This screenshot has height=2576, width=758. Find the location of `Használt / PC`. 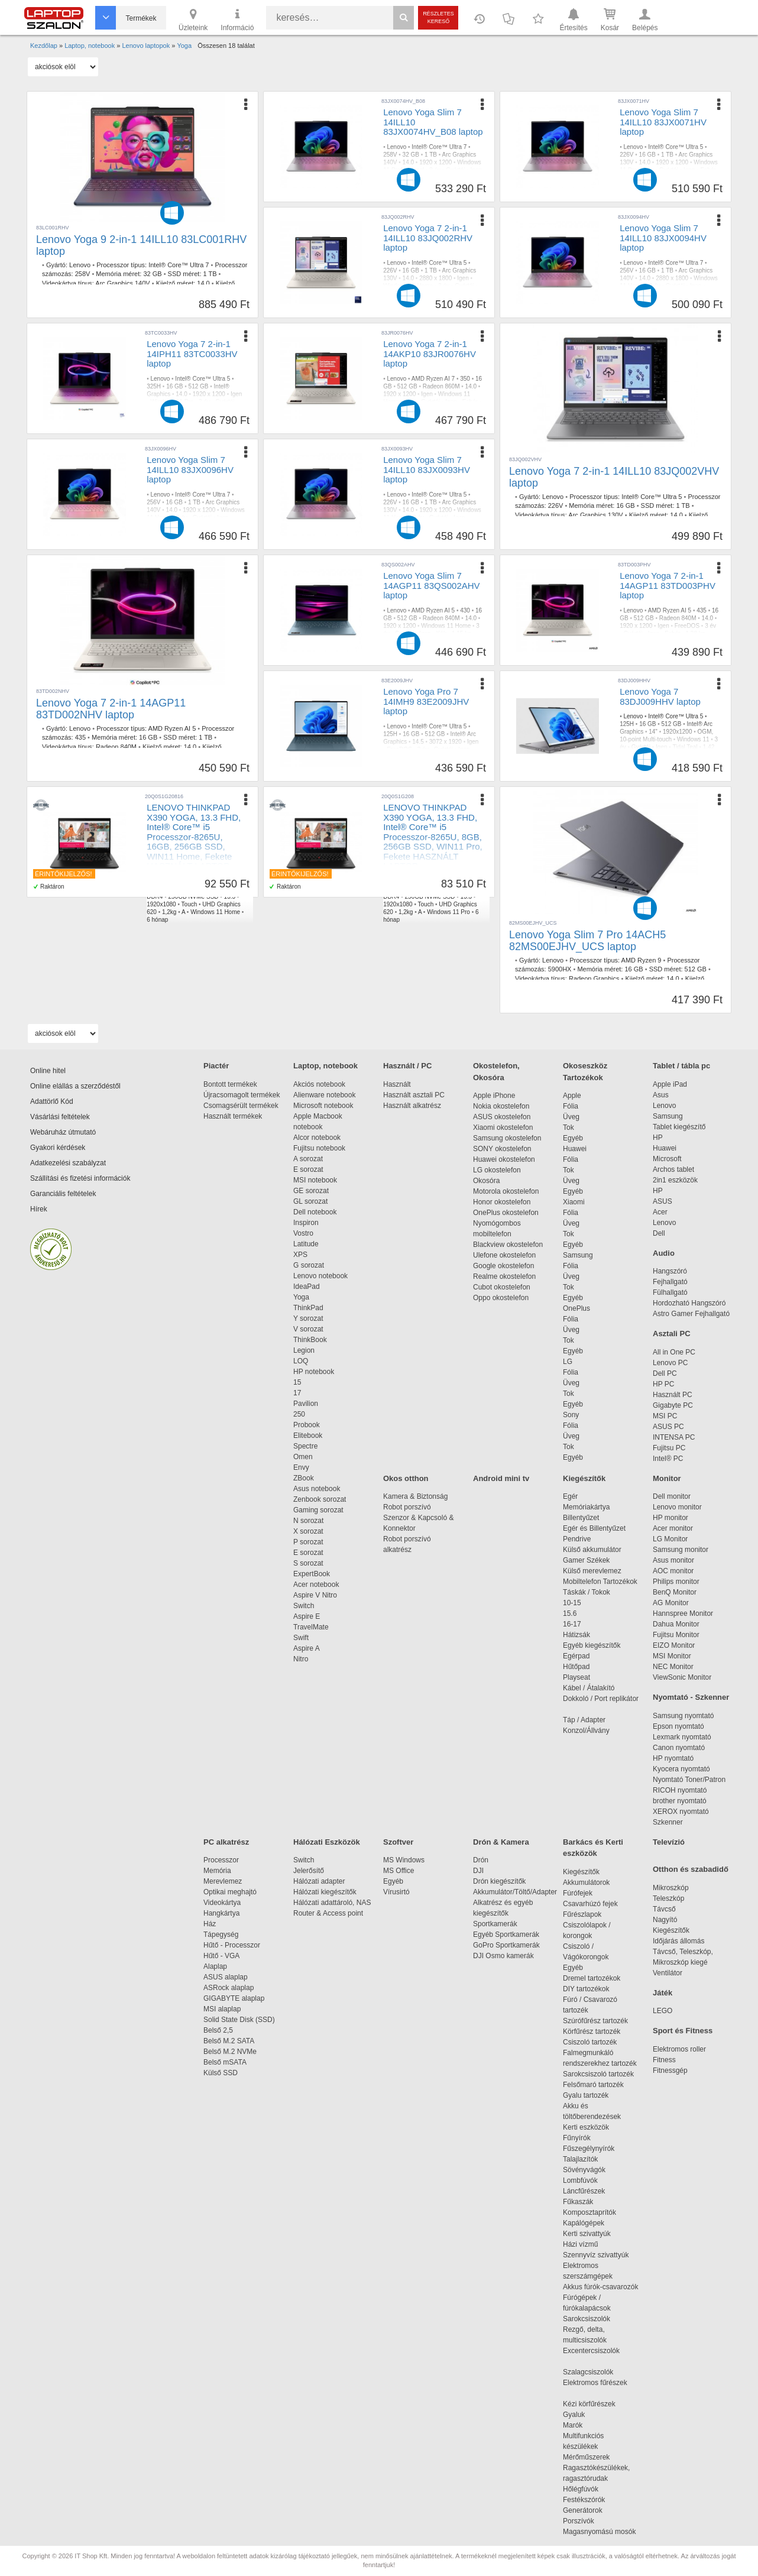

Használt / PC is located at coordinates (407, 1065).